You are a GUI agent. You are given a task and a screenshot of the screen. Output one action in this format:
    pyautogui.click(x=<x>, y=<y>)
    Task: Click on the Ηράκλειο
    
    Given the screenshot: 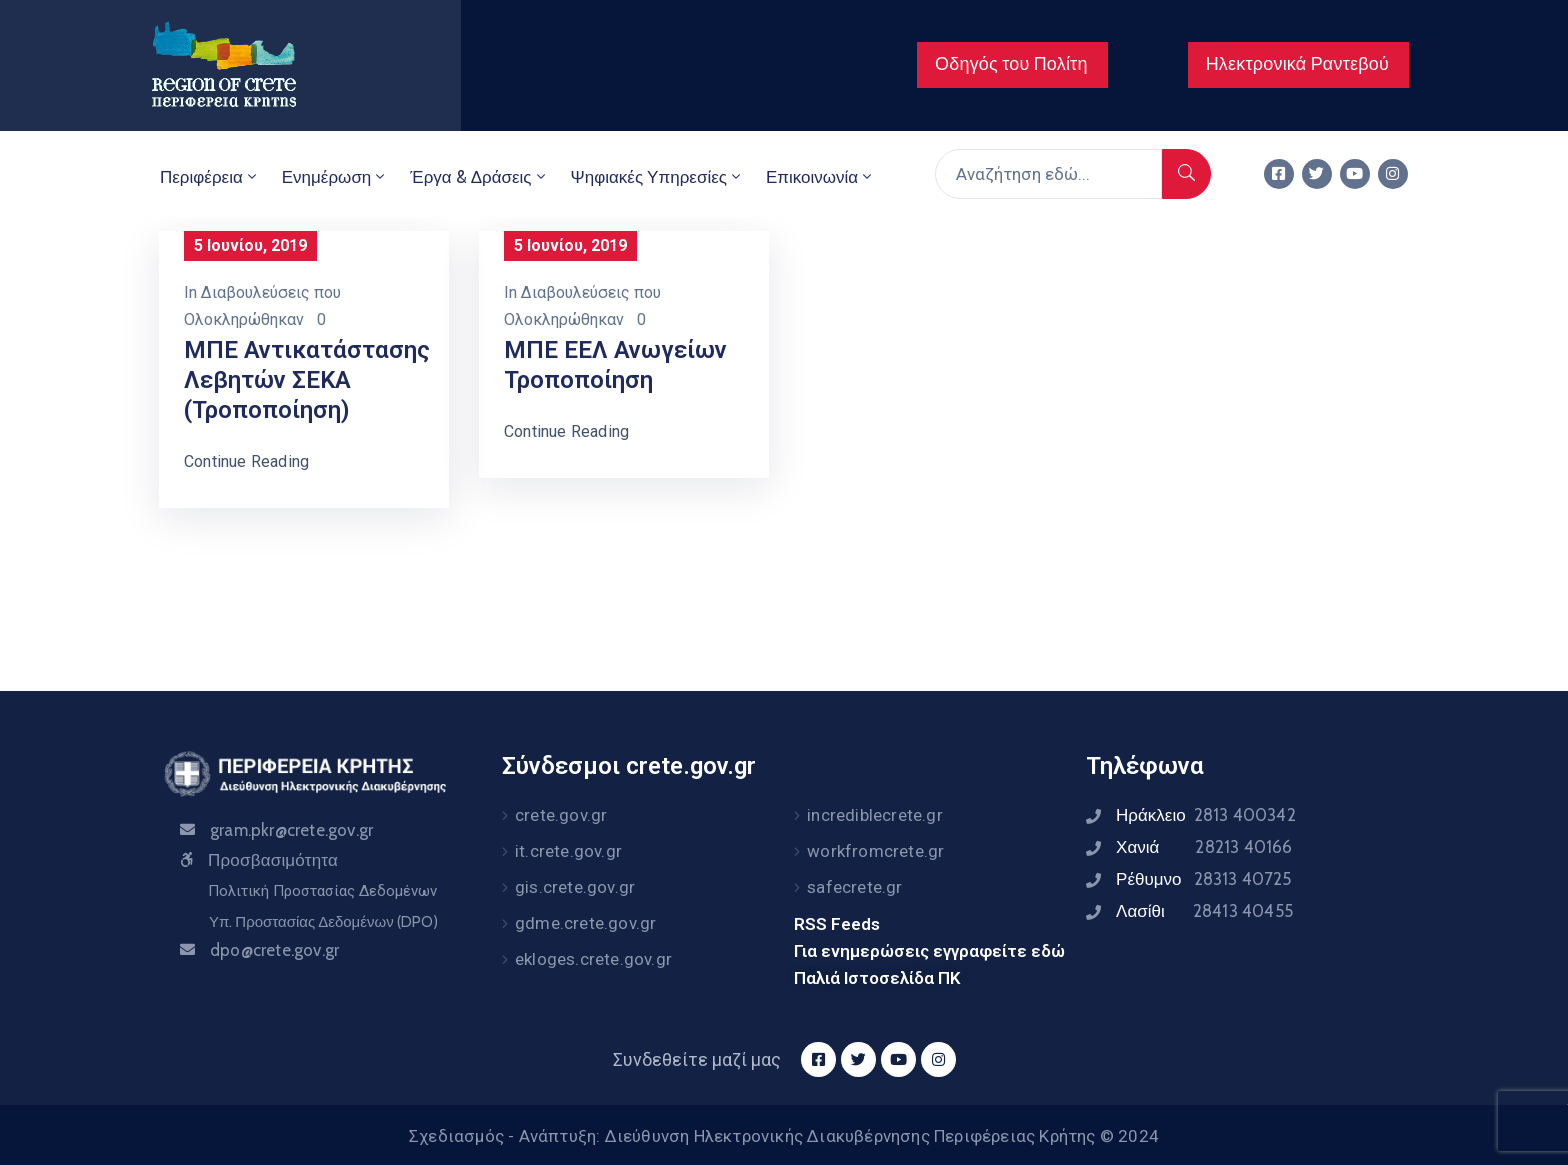 What is the action you would take?
    pyautogui.click(x=1206, y=815)
    